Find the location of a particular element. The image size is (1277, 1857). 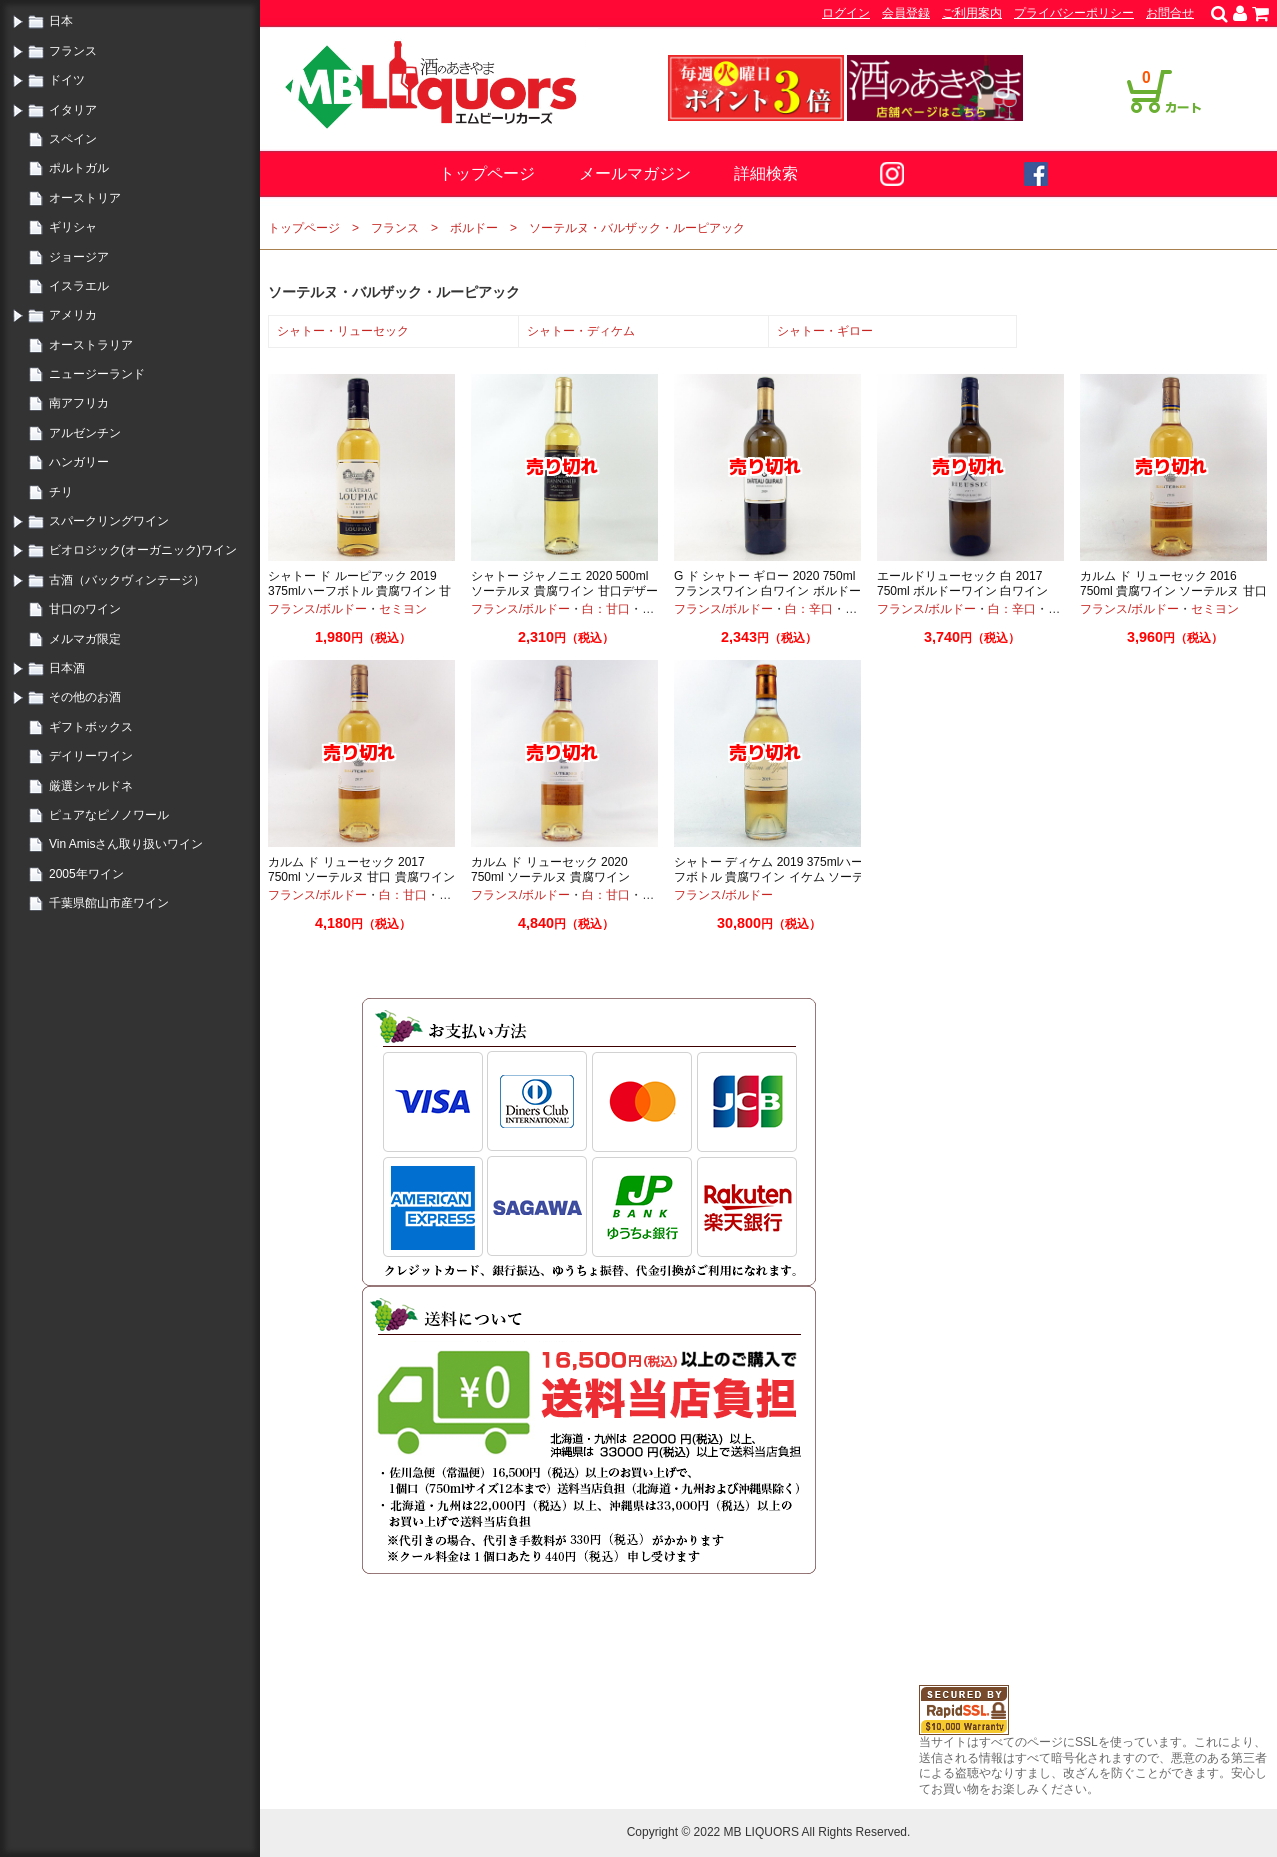

ハンガリー is located at coordinates (79, 462).